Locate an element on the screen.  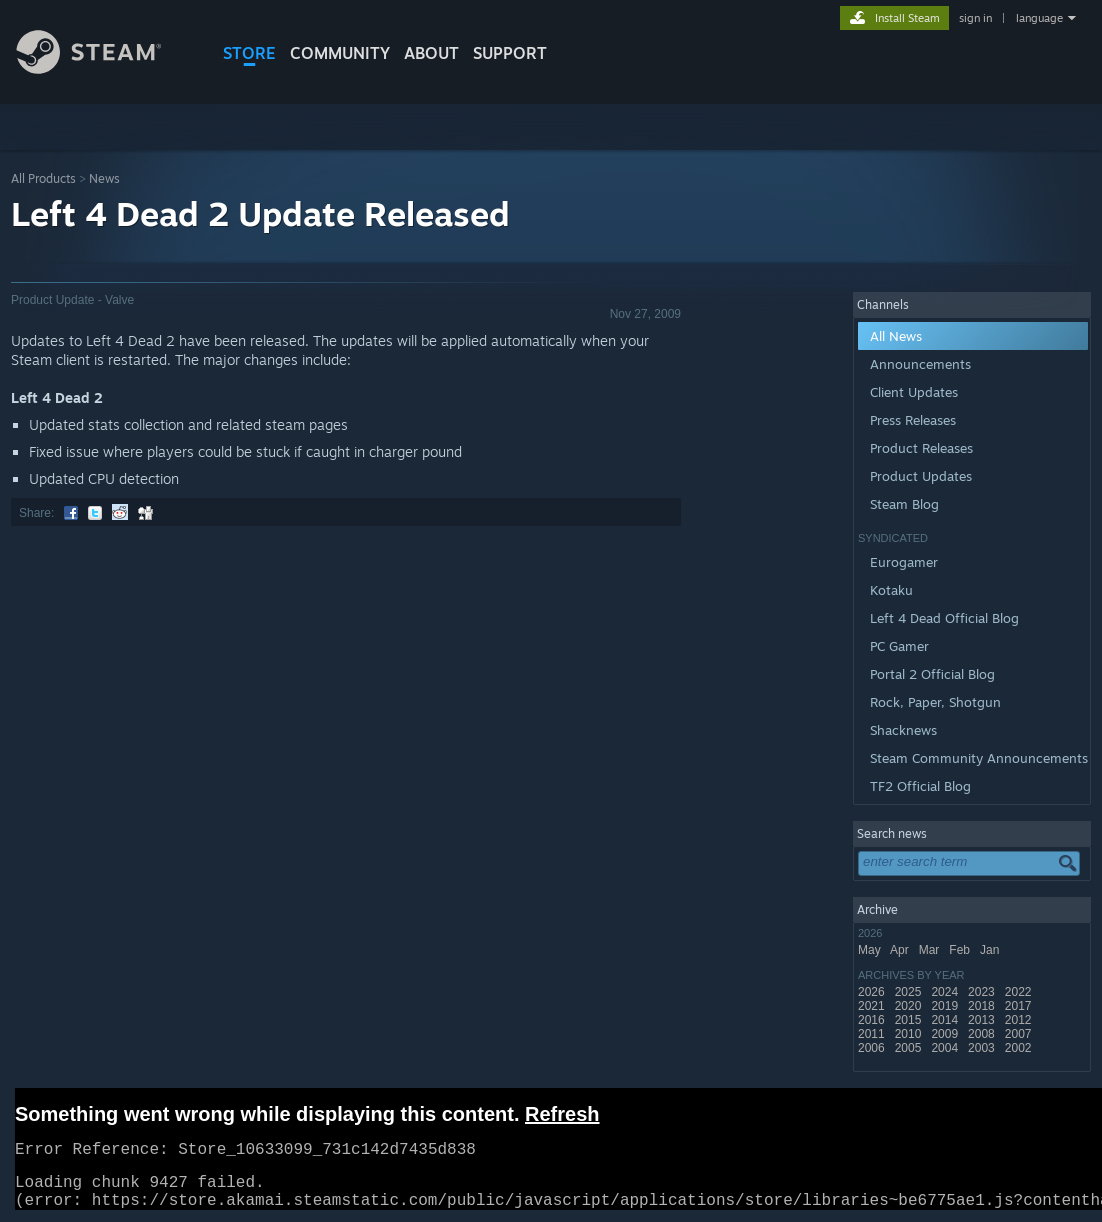
Jan is located at coordinates (991, 950).